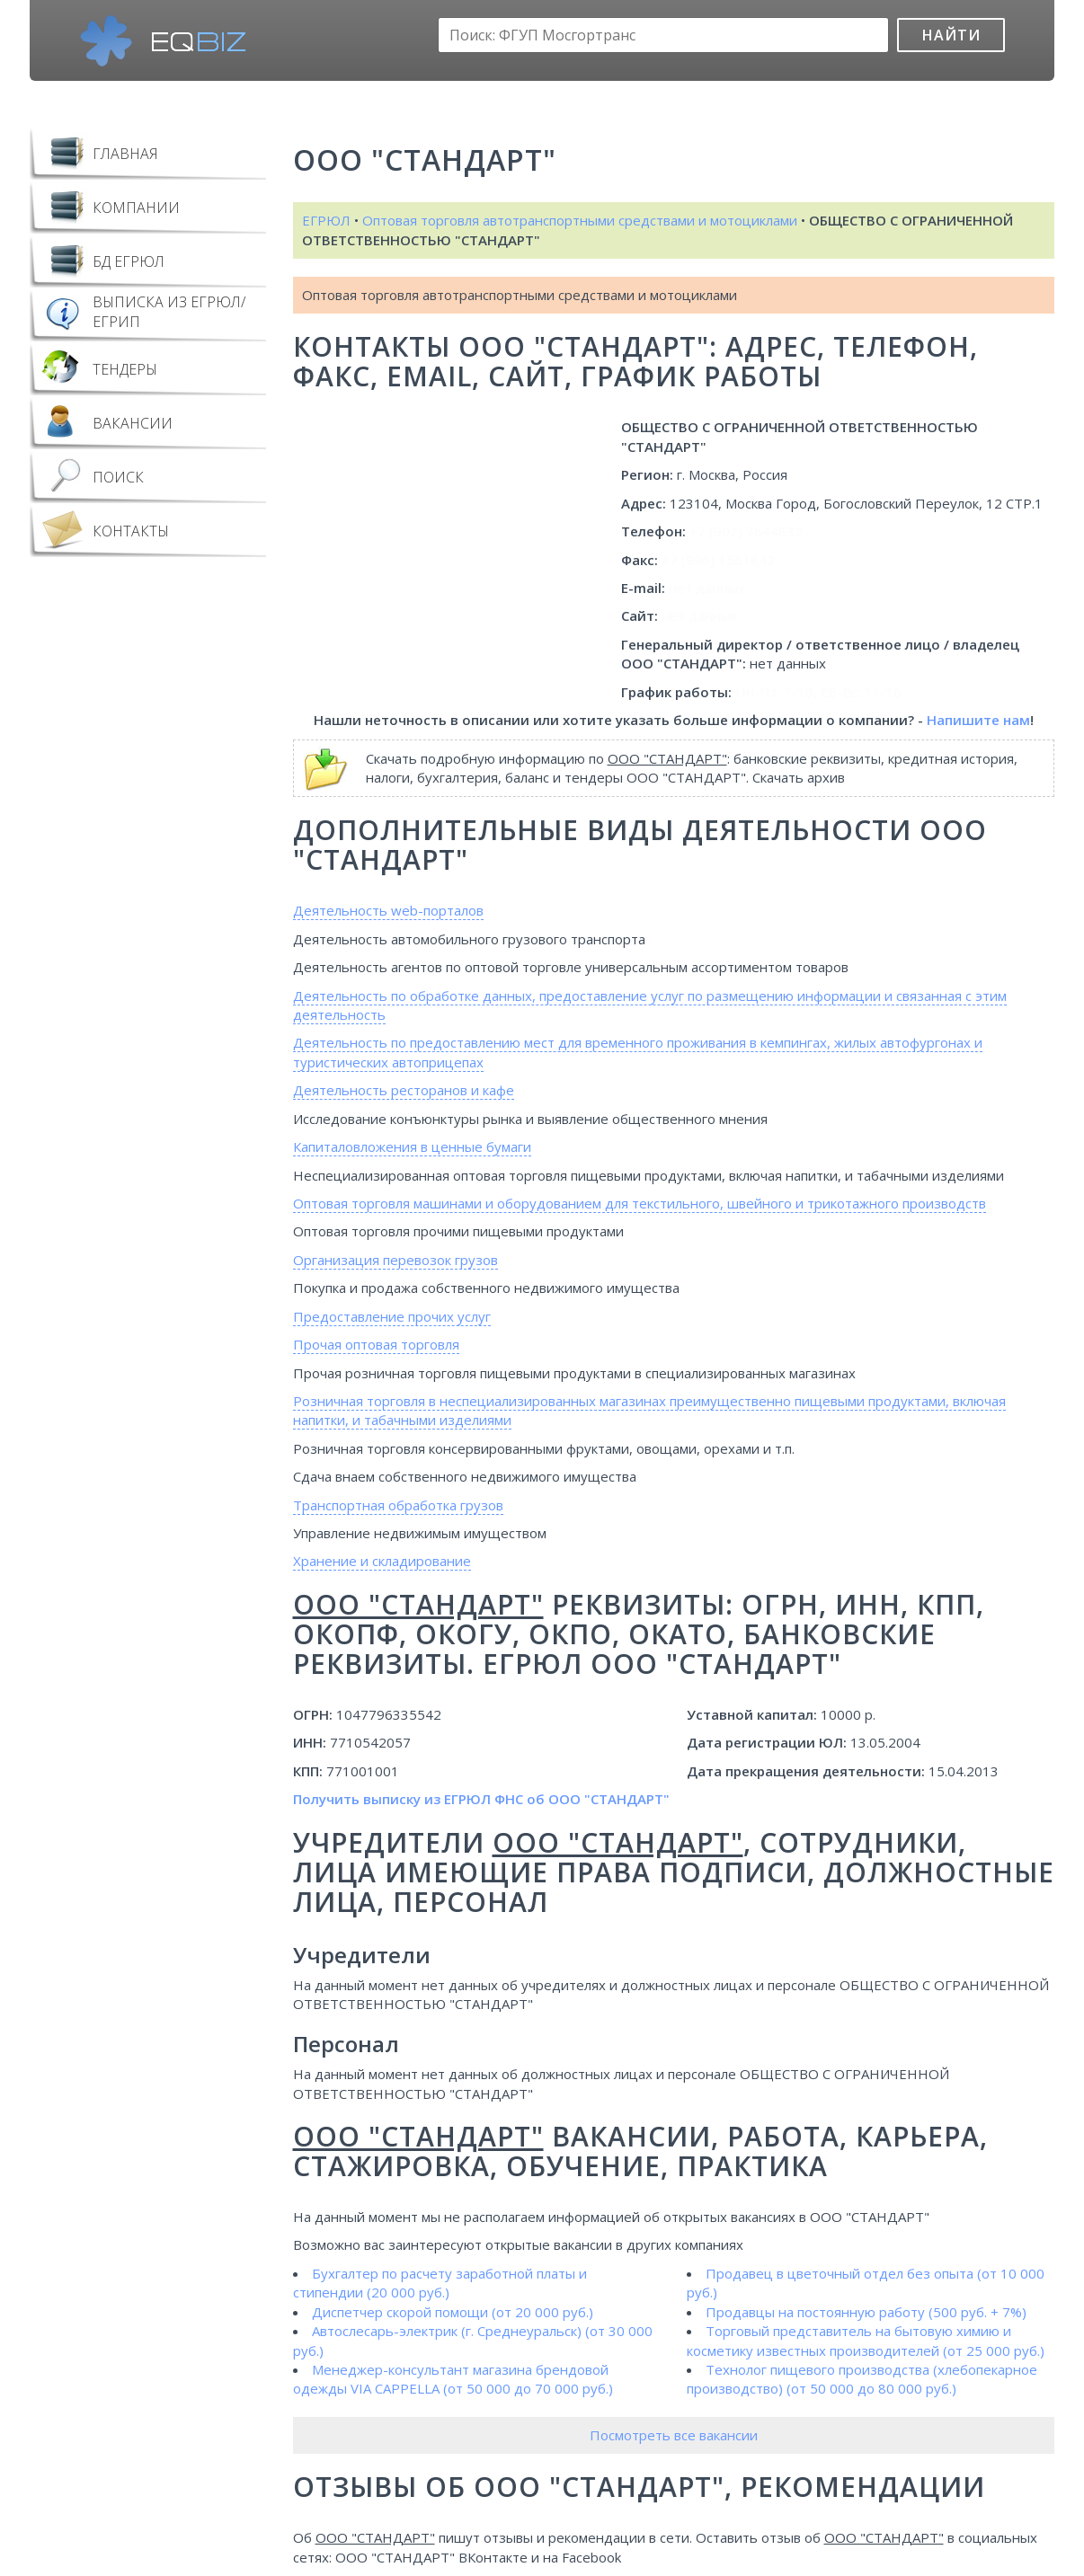  Describe the element at coordinates (118, 477) in the screenshot. I see `Поиск` at that location.